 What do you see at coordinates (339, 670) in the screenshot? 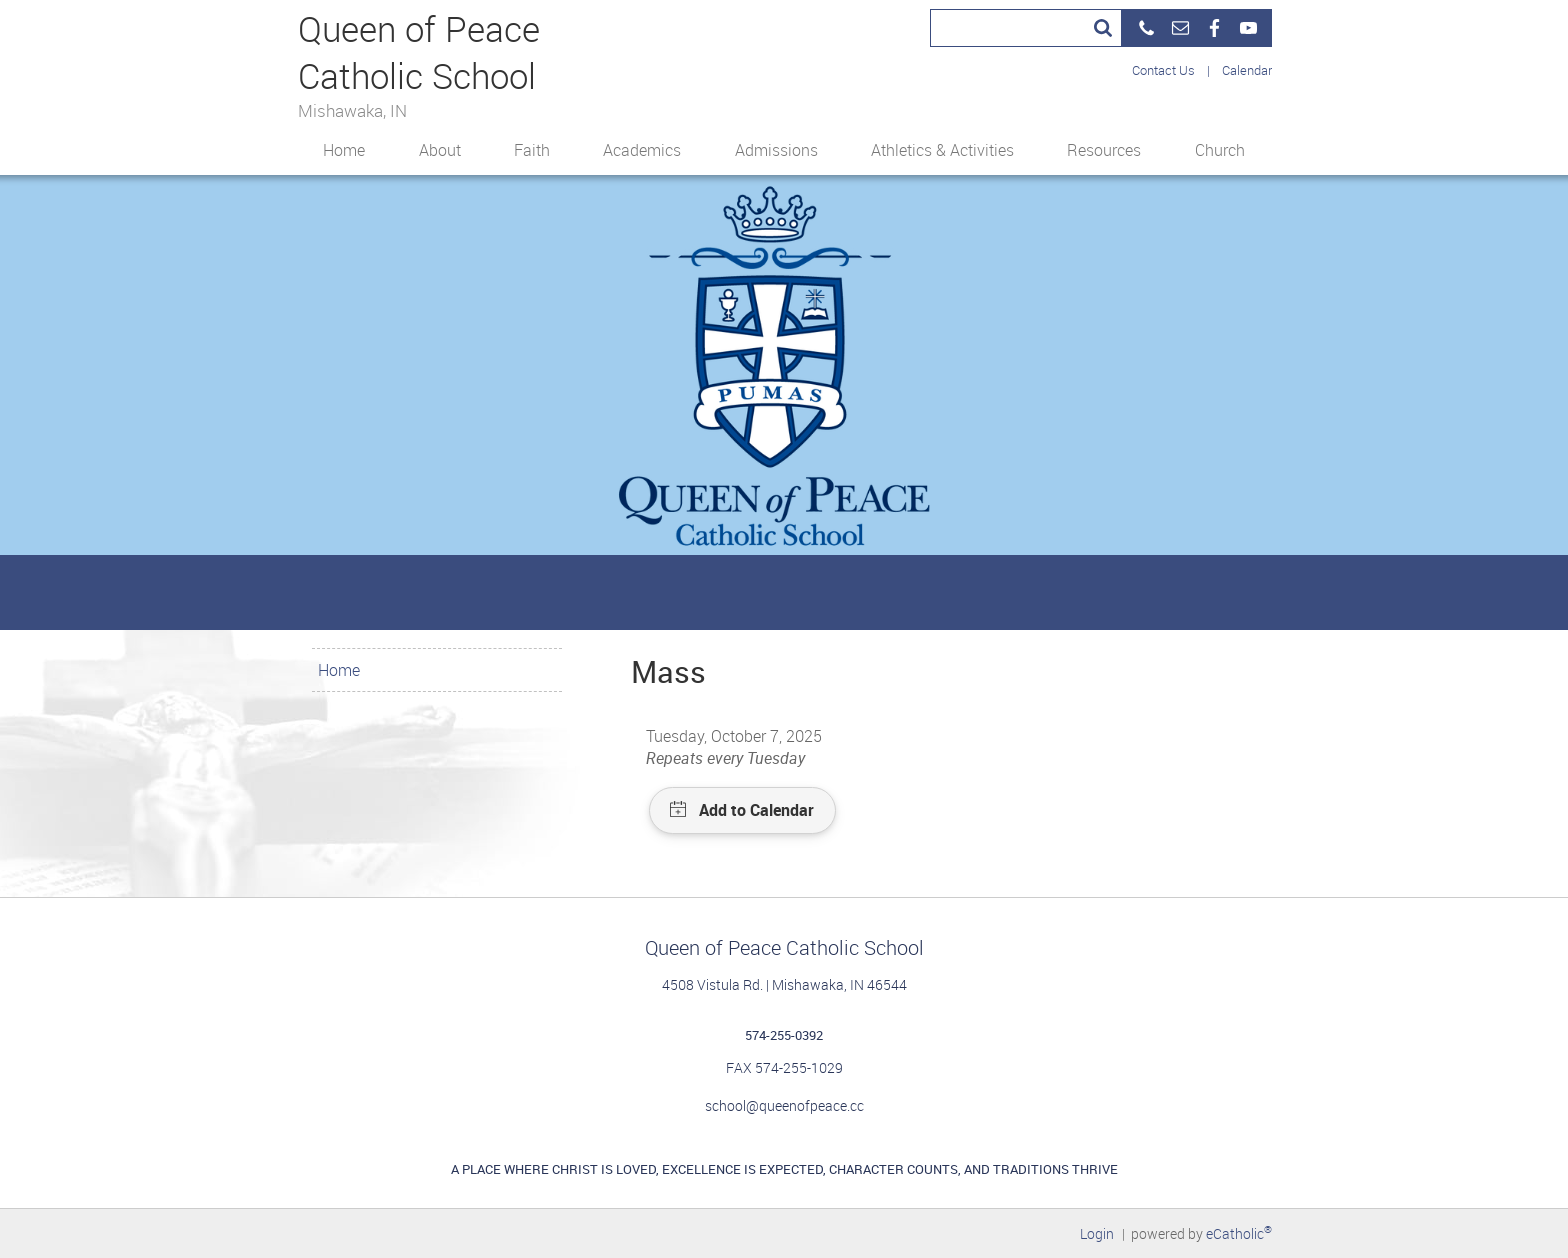
I see `Home` at bounding box center [339, 670].